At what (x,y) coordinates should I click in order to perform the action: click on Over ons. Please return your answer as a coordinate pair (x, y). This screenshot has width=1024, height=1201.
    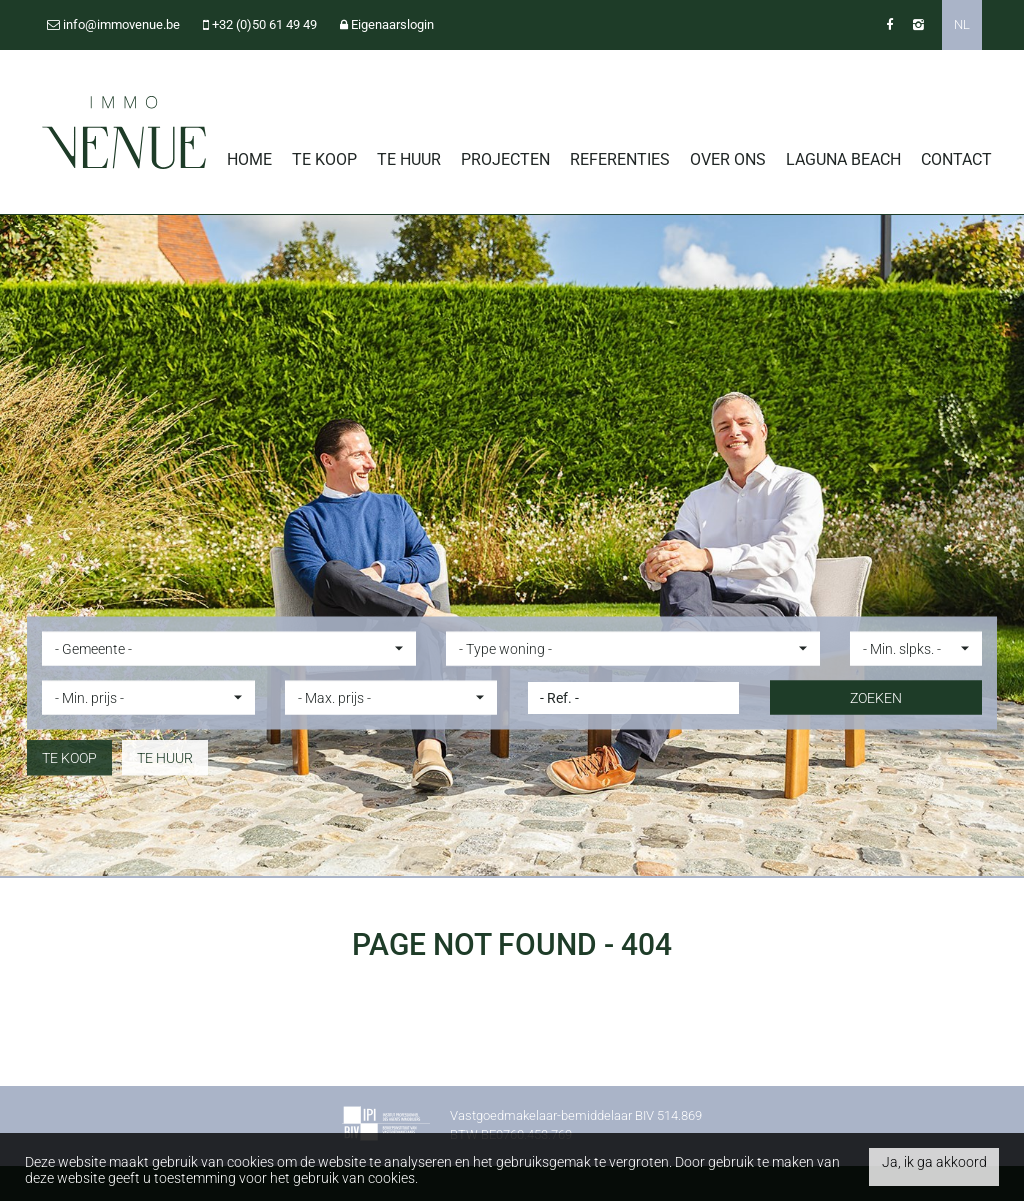
    Looking at the image, I should click on (728, 159).